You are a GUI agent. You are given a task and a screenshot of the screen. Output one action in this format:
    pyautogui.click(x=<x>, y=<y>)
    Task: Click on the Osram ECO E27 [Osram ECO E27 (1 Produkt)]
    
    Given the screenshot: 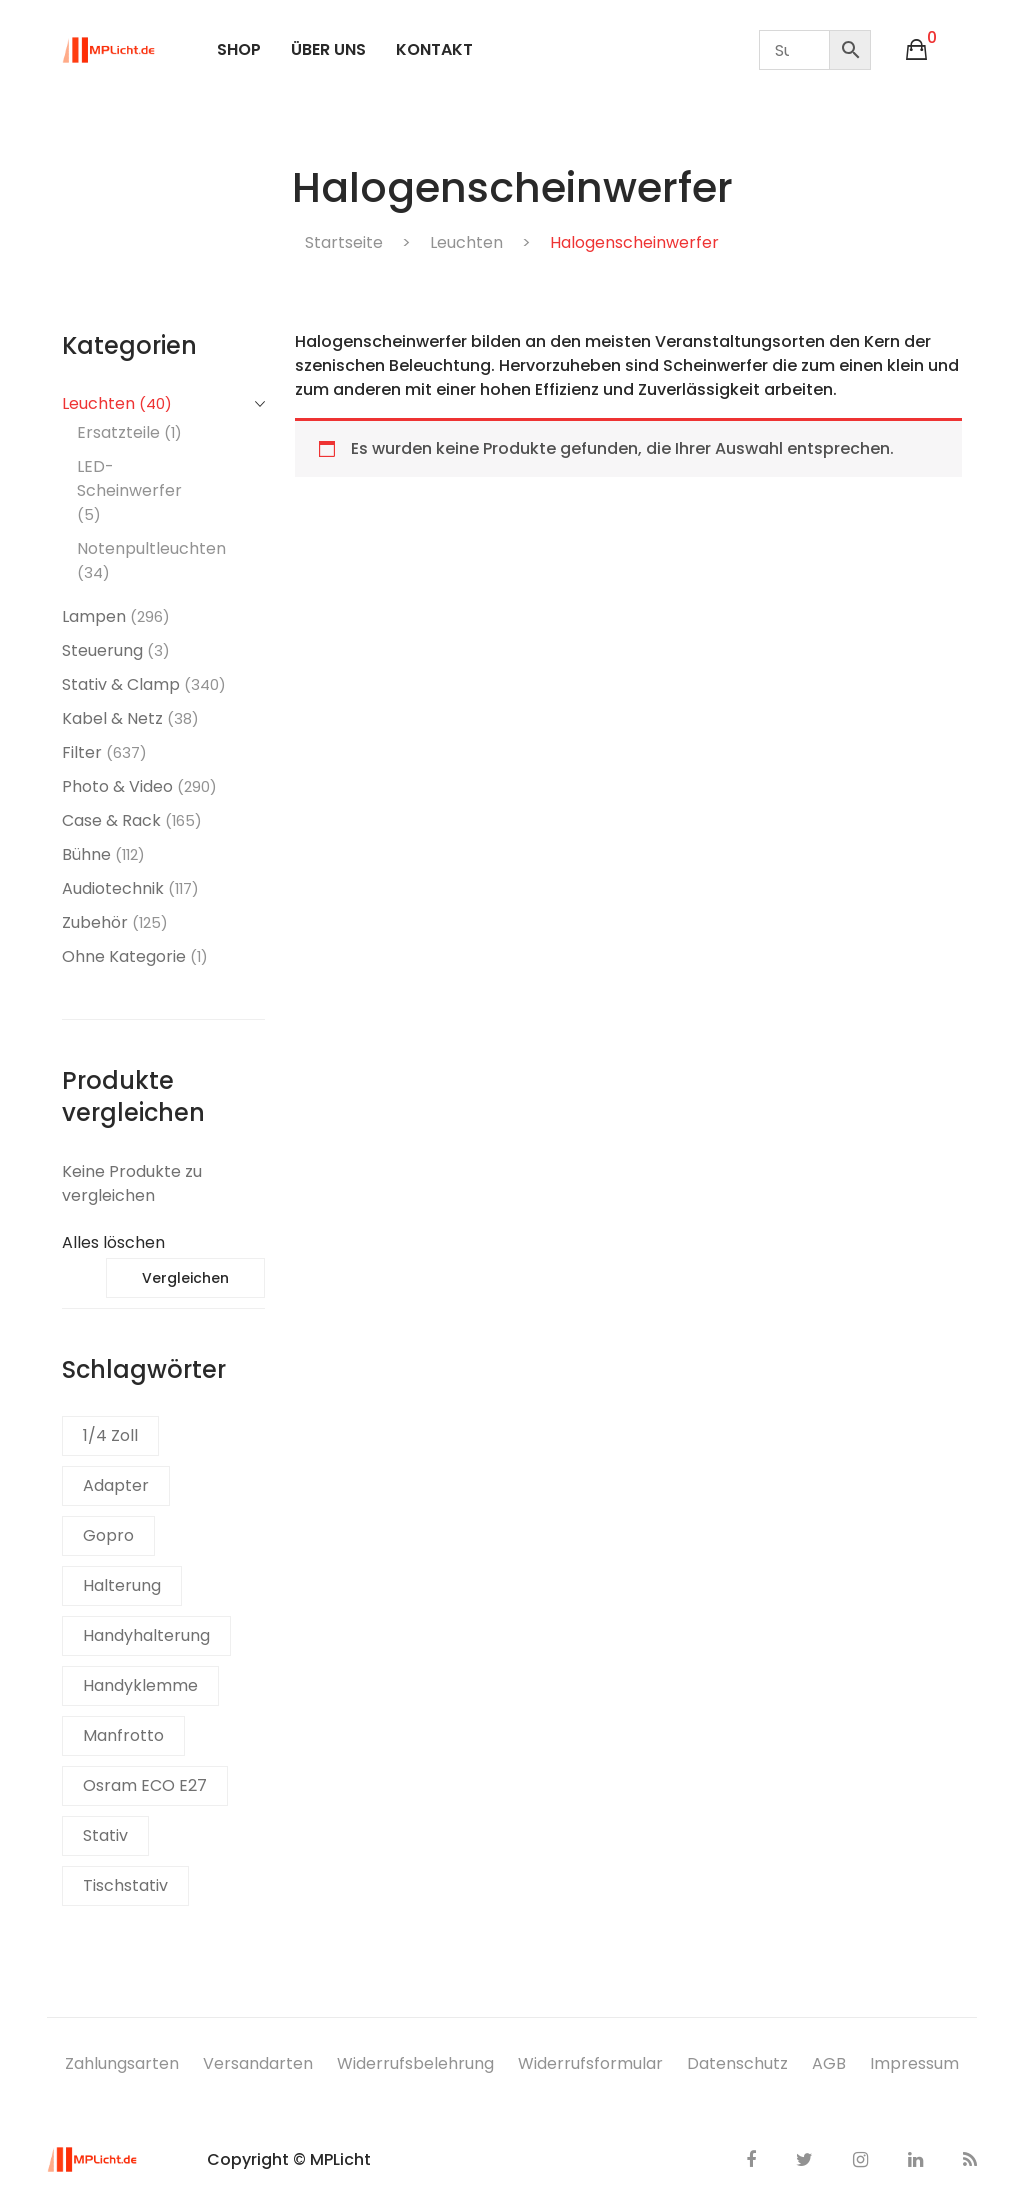 What is the action you would take?
    pyautogui.click(x=145, y=1785)
    